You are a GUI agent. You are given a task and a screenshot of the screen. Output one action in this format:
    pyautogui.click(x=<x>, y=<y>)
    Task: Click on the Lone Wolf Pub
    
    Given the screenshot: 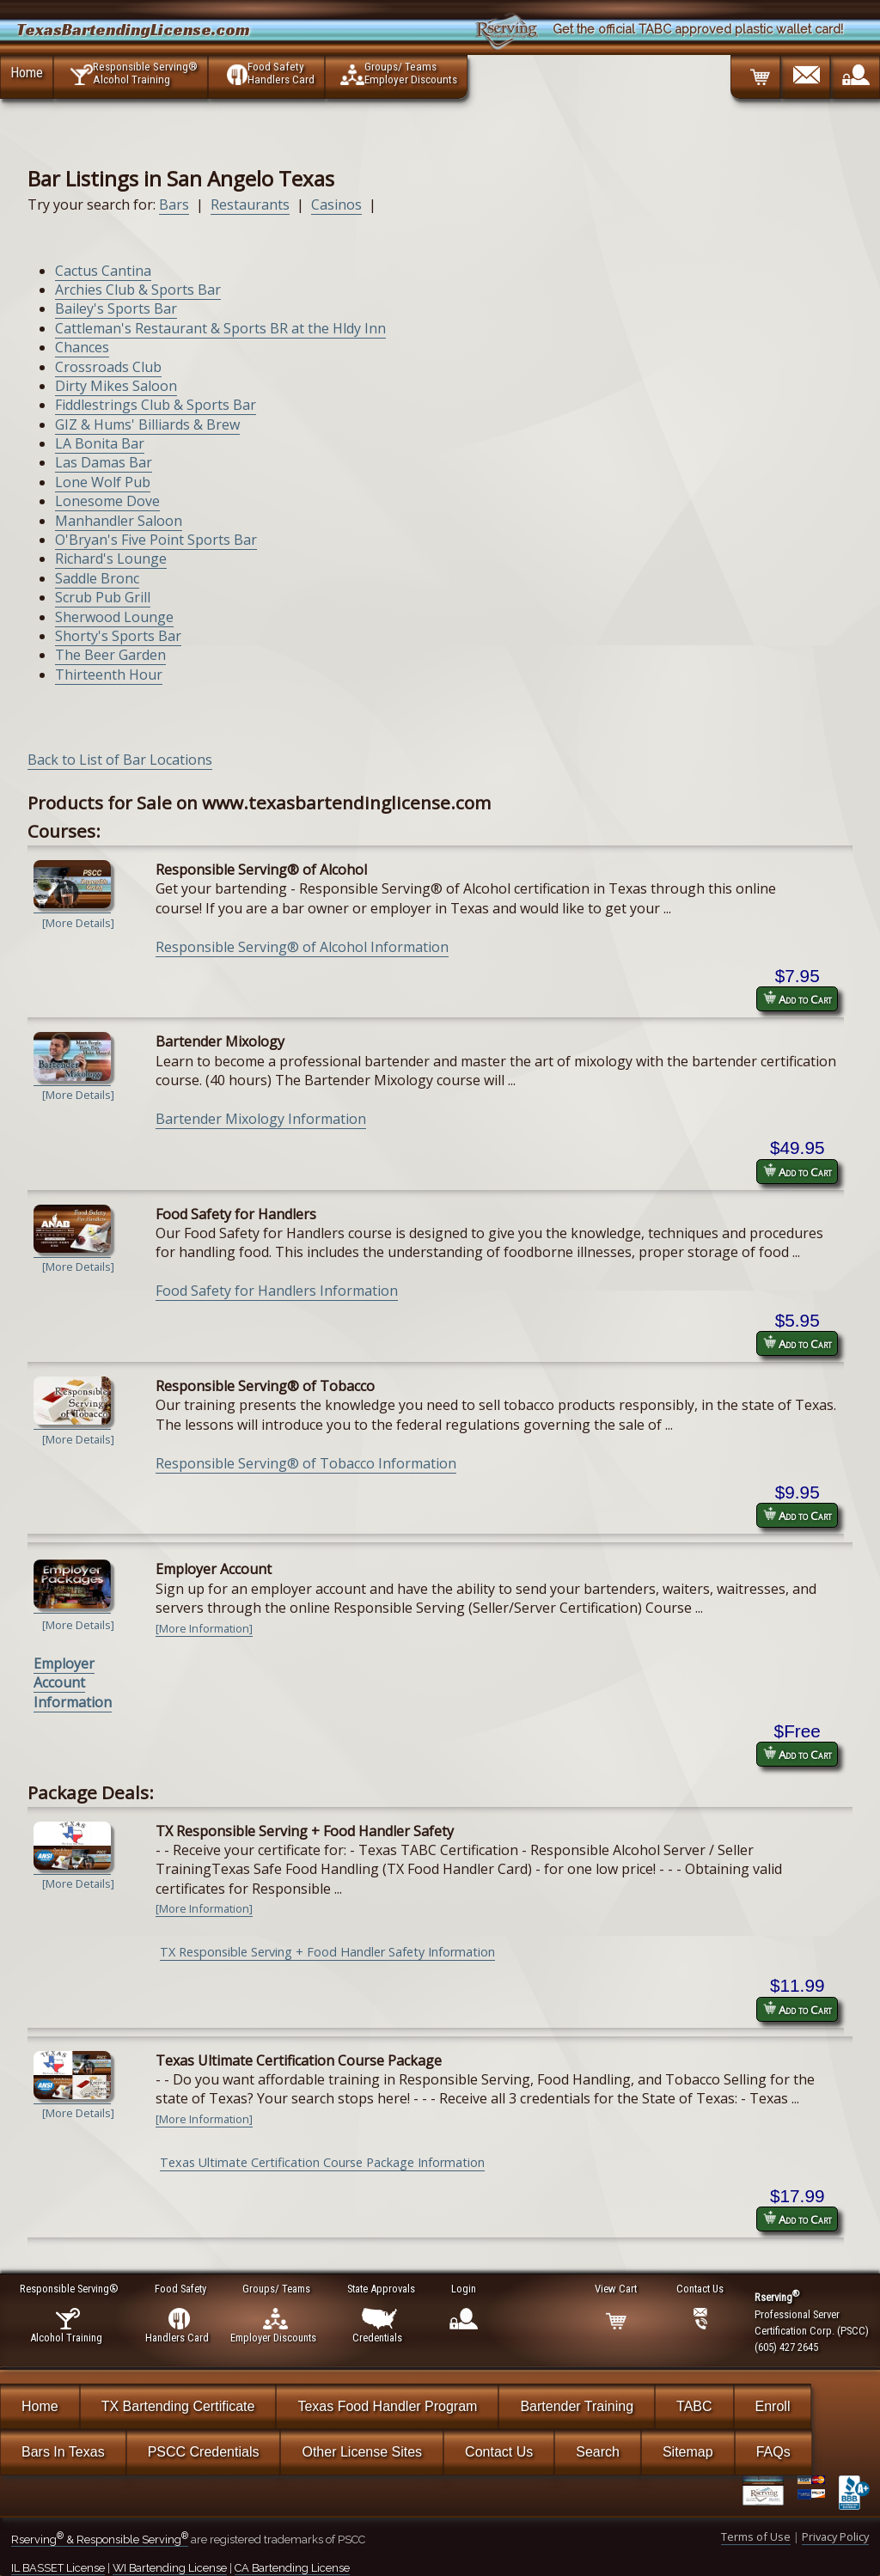 What is the action you would take?
    pyautogui.click(x=102, y=482)
    